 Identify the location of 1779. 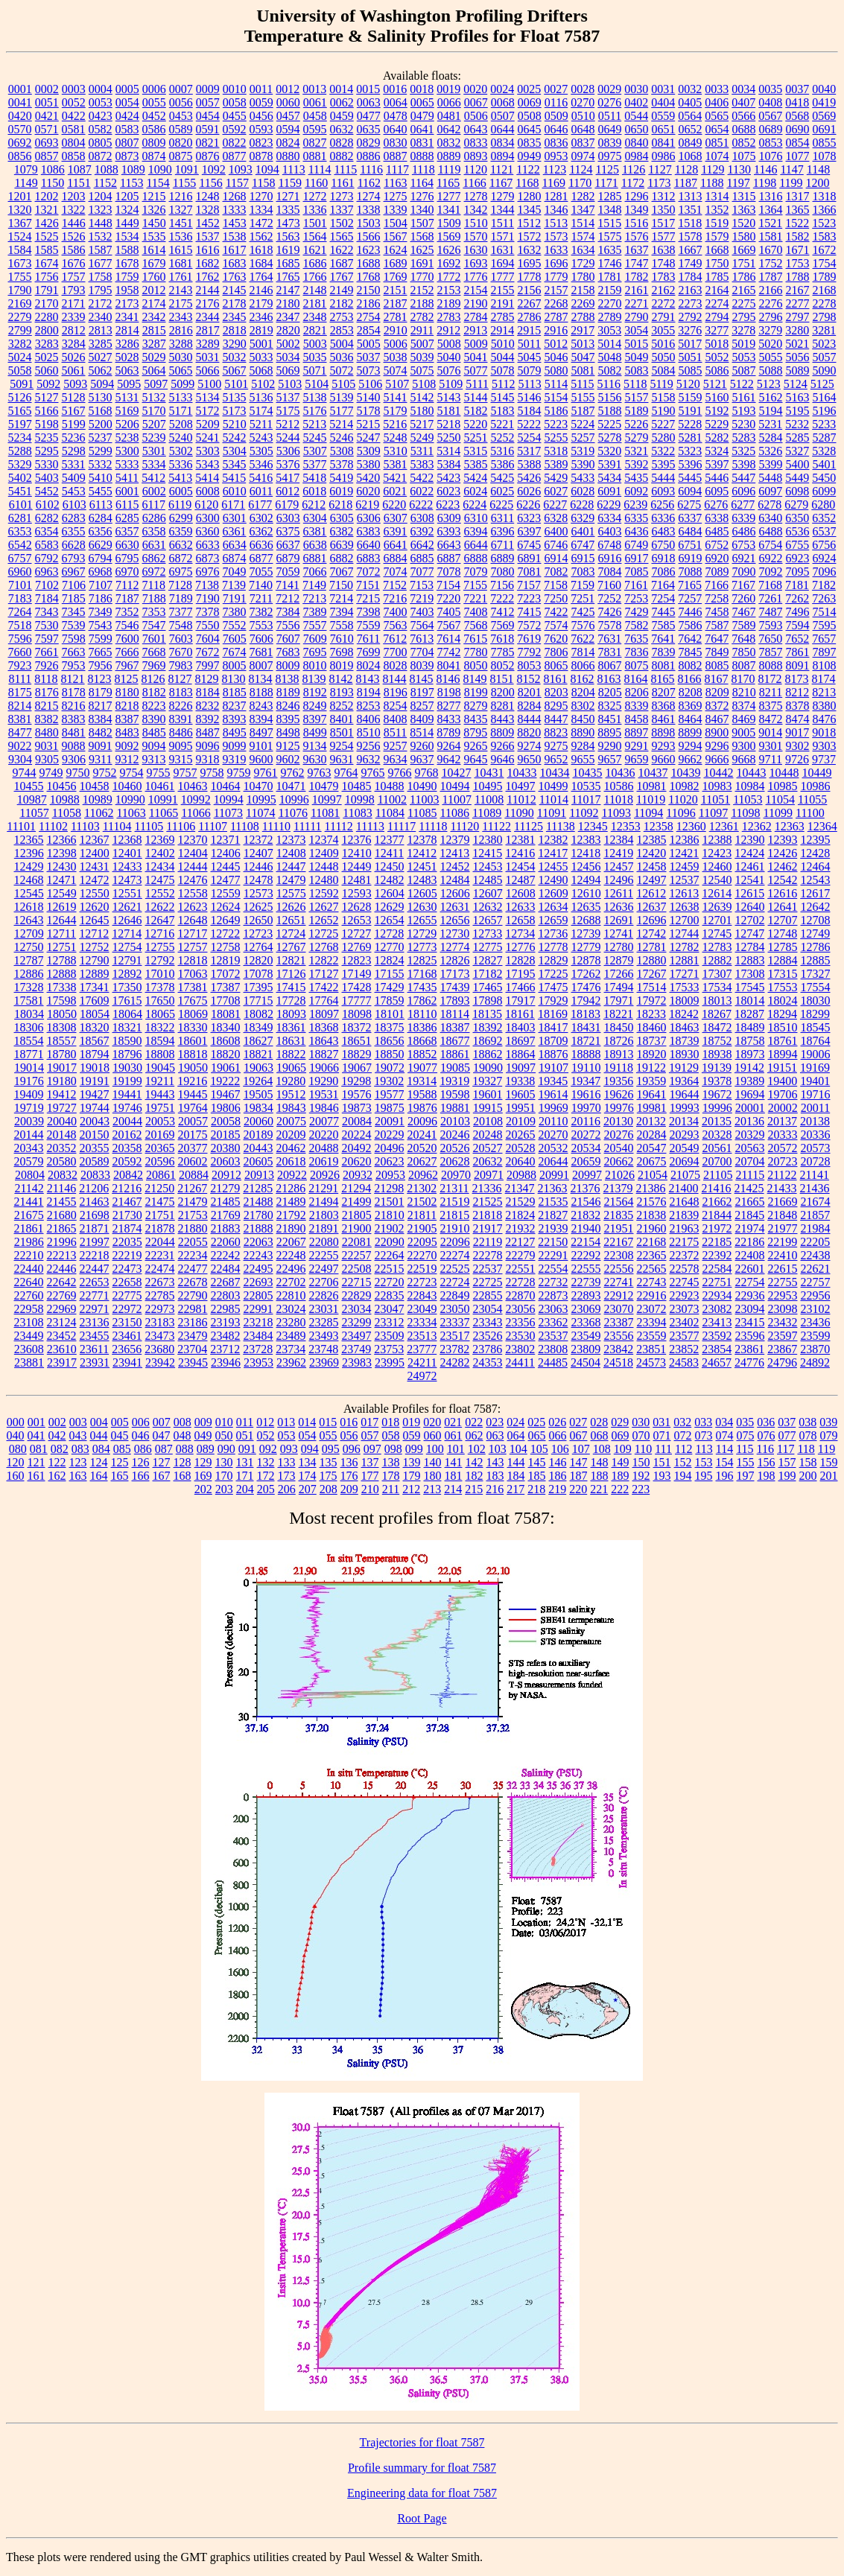
(556, 276).